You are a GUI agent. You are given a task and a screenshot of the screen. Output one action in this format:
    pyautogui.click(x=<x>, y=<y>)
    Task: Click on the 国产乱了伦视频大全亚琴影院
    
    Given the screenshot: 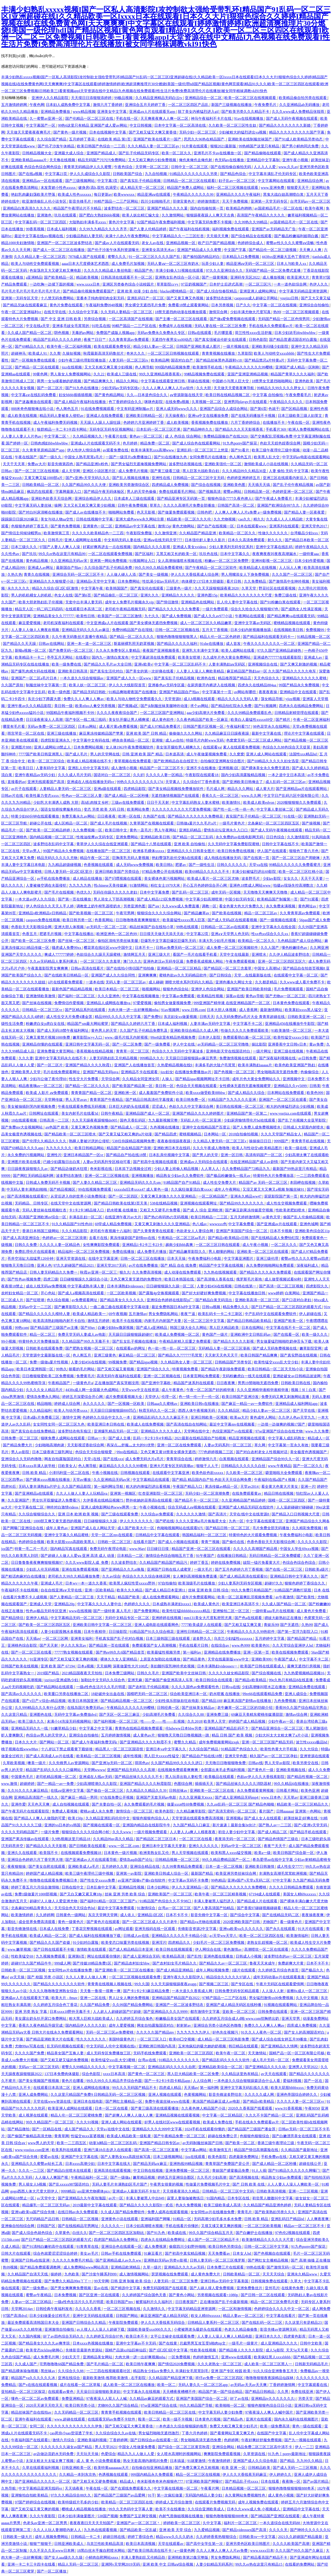 What is the action you would take?
    pyautogui.click(x=302, y=1120)
    